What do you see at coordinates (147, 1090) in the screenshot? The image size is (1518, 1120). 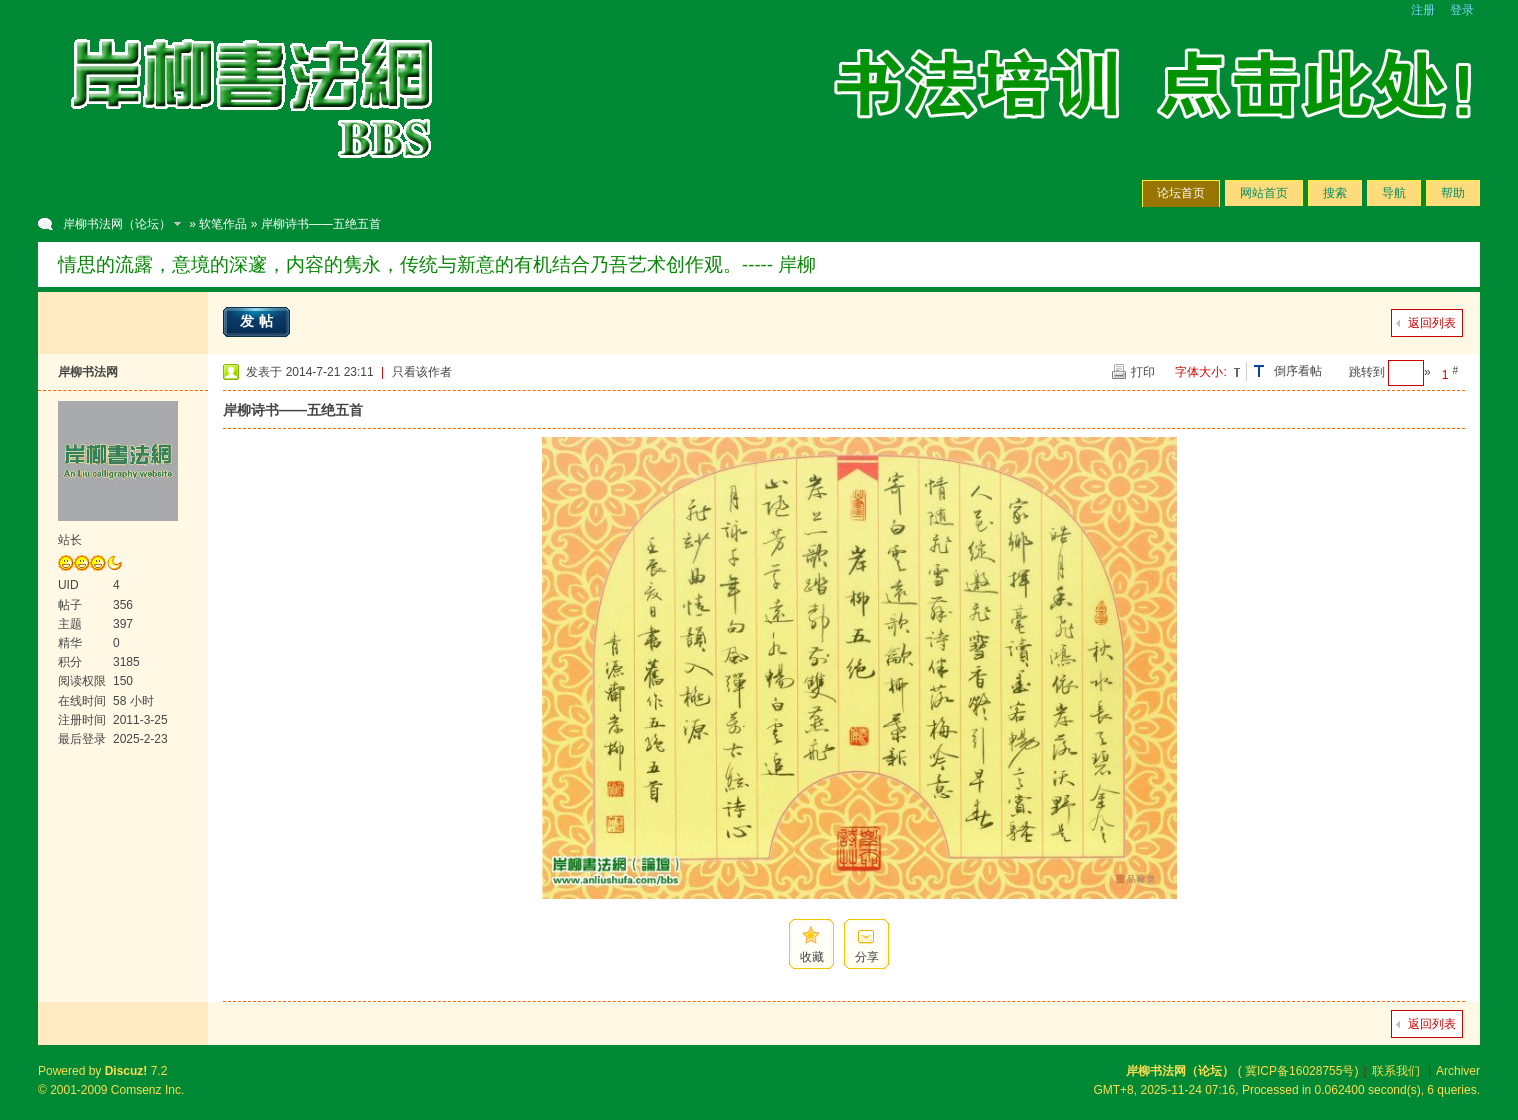 I see `Comsenz Inc.` at bounding box center [147, 1090].